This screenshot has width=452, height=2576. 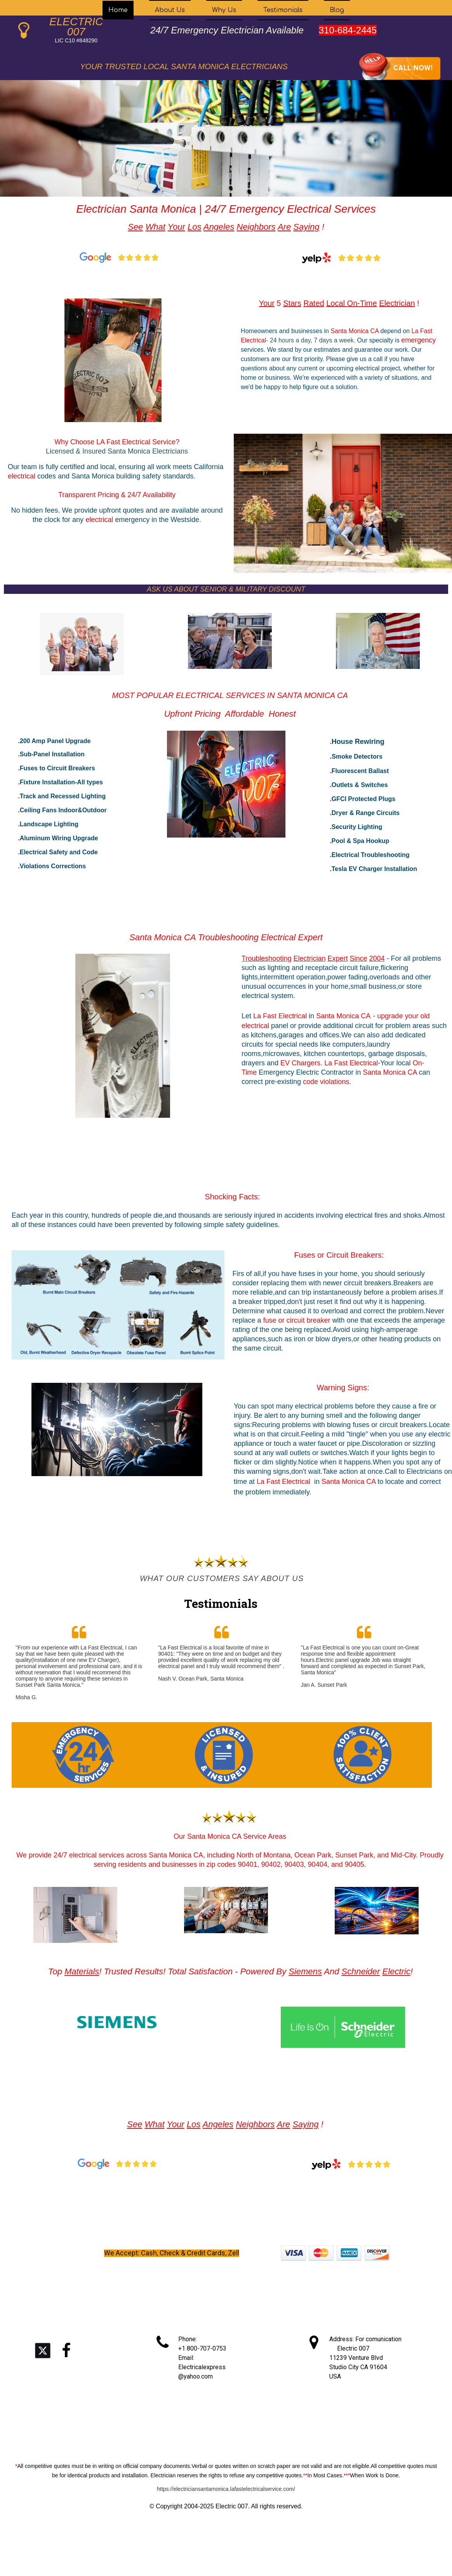 What do you see at coordinates (164, 442) in the screenshot?
I see `Service` at bounding box center [164, 442].